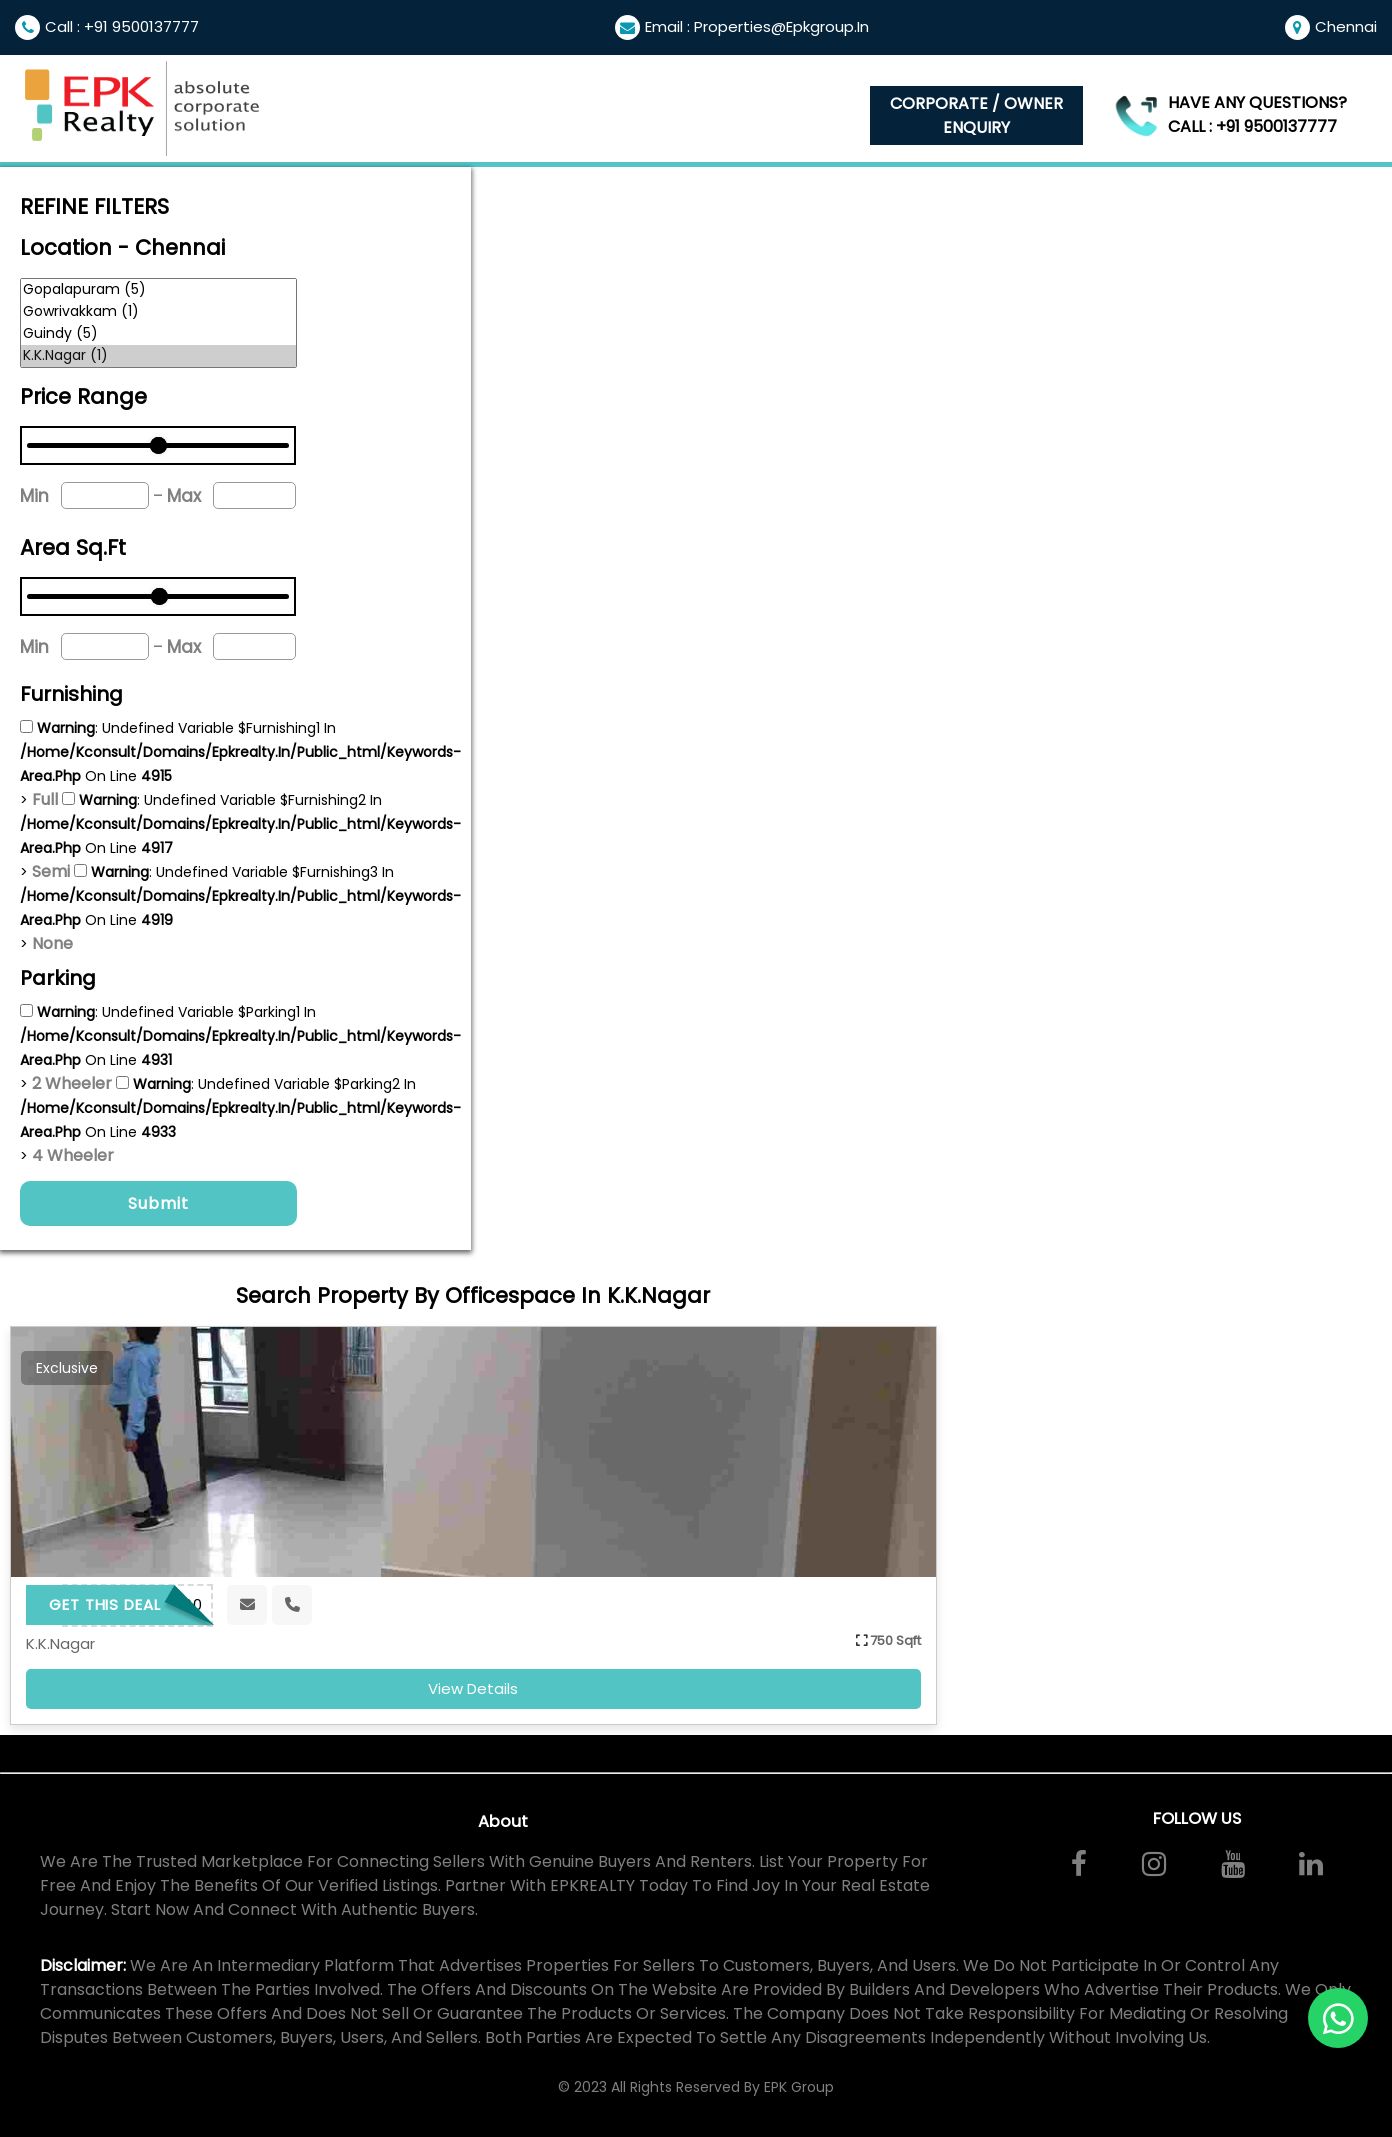 This screenshot has height=2137, width=1392. Describe the element at coordinates (1154, 1864) in the screenshot. I see `[Follow us on Instagram]` at that location.